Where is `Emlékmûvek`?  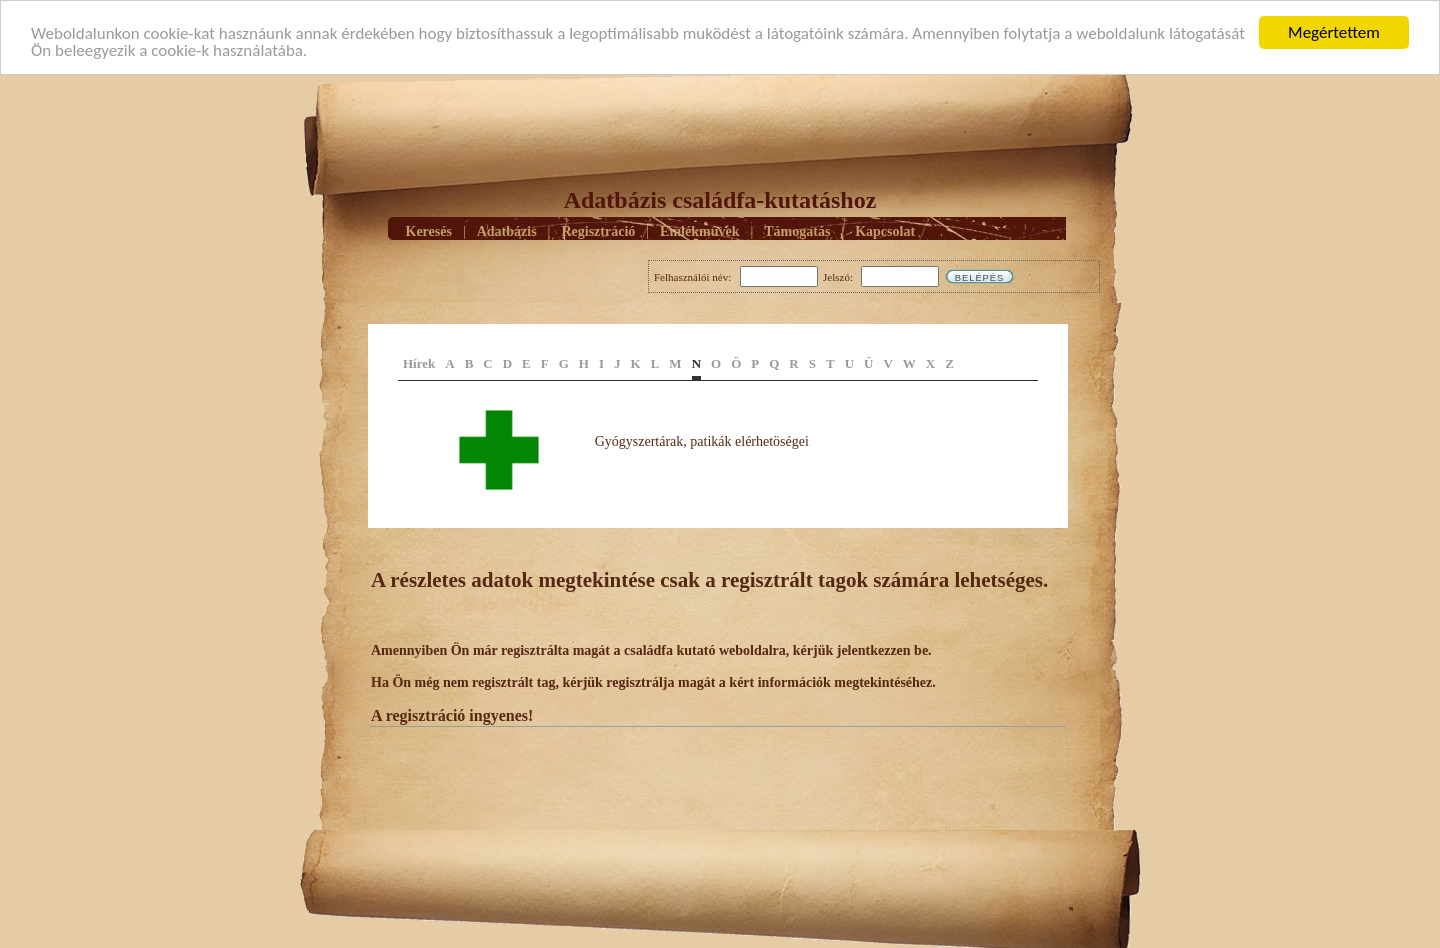 Emlékmûvek is located at coordinates (699, 230).